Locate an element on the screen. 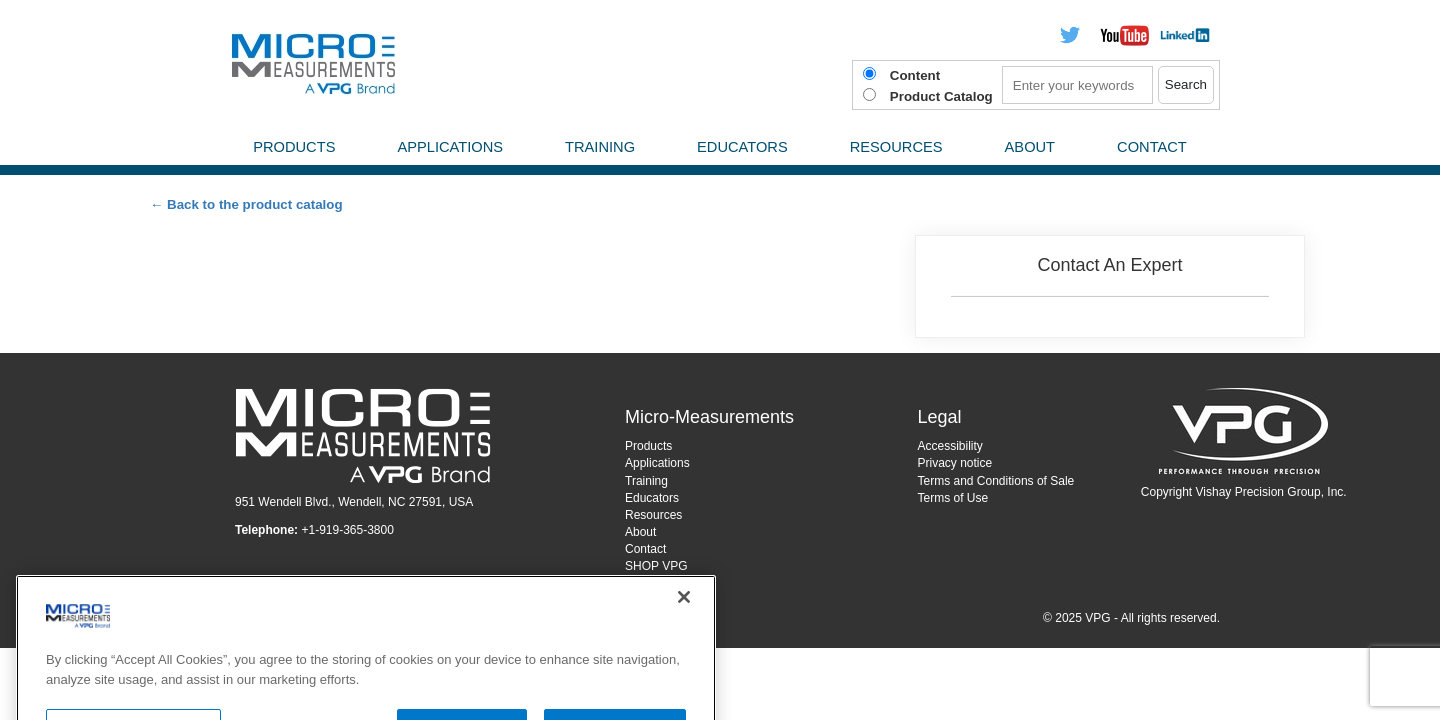 The image size is (1440, 720). Educators is located at coordinates (652, 498).